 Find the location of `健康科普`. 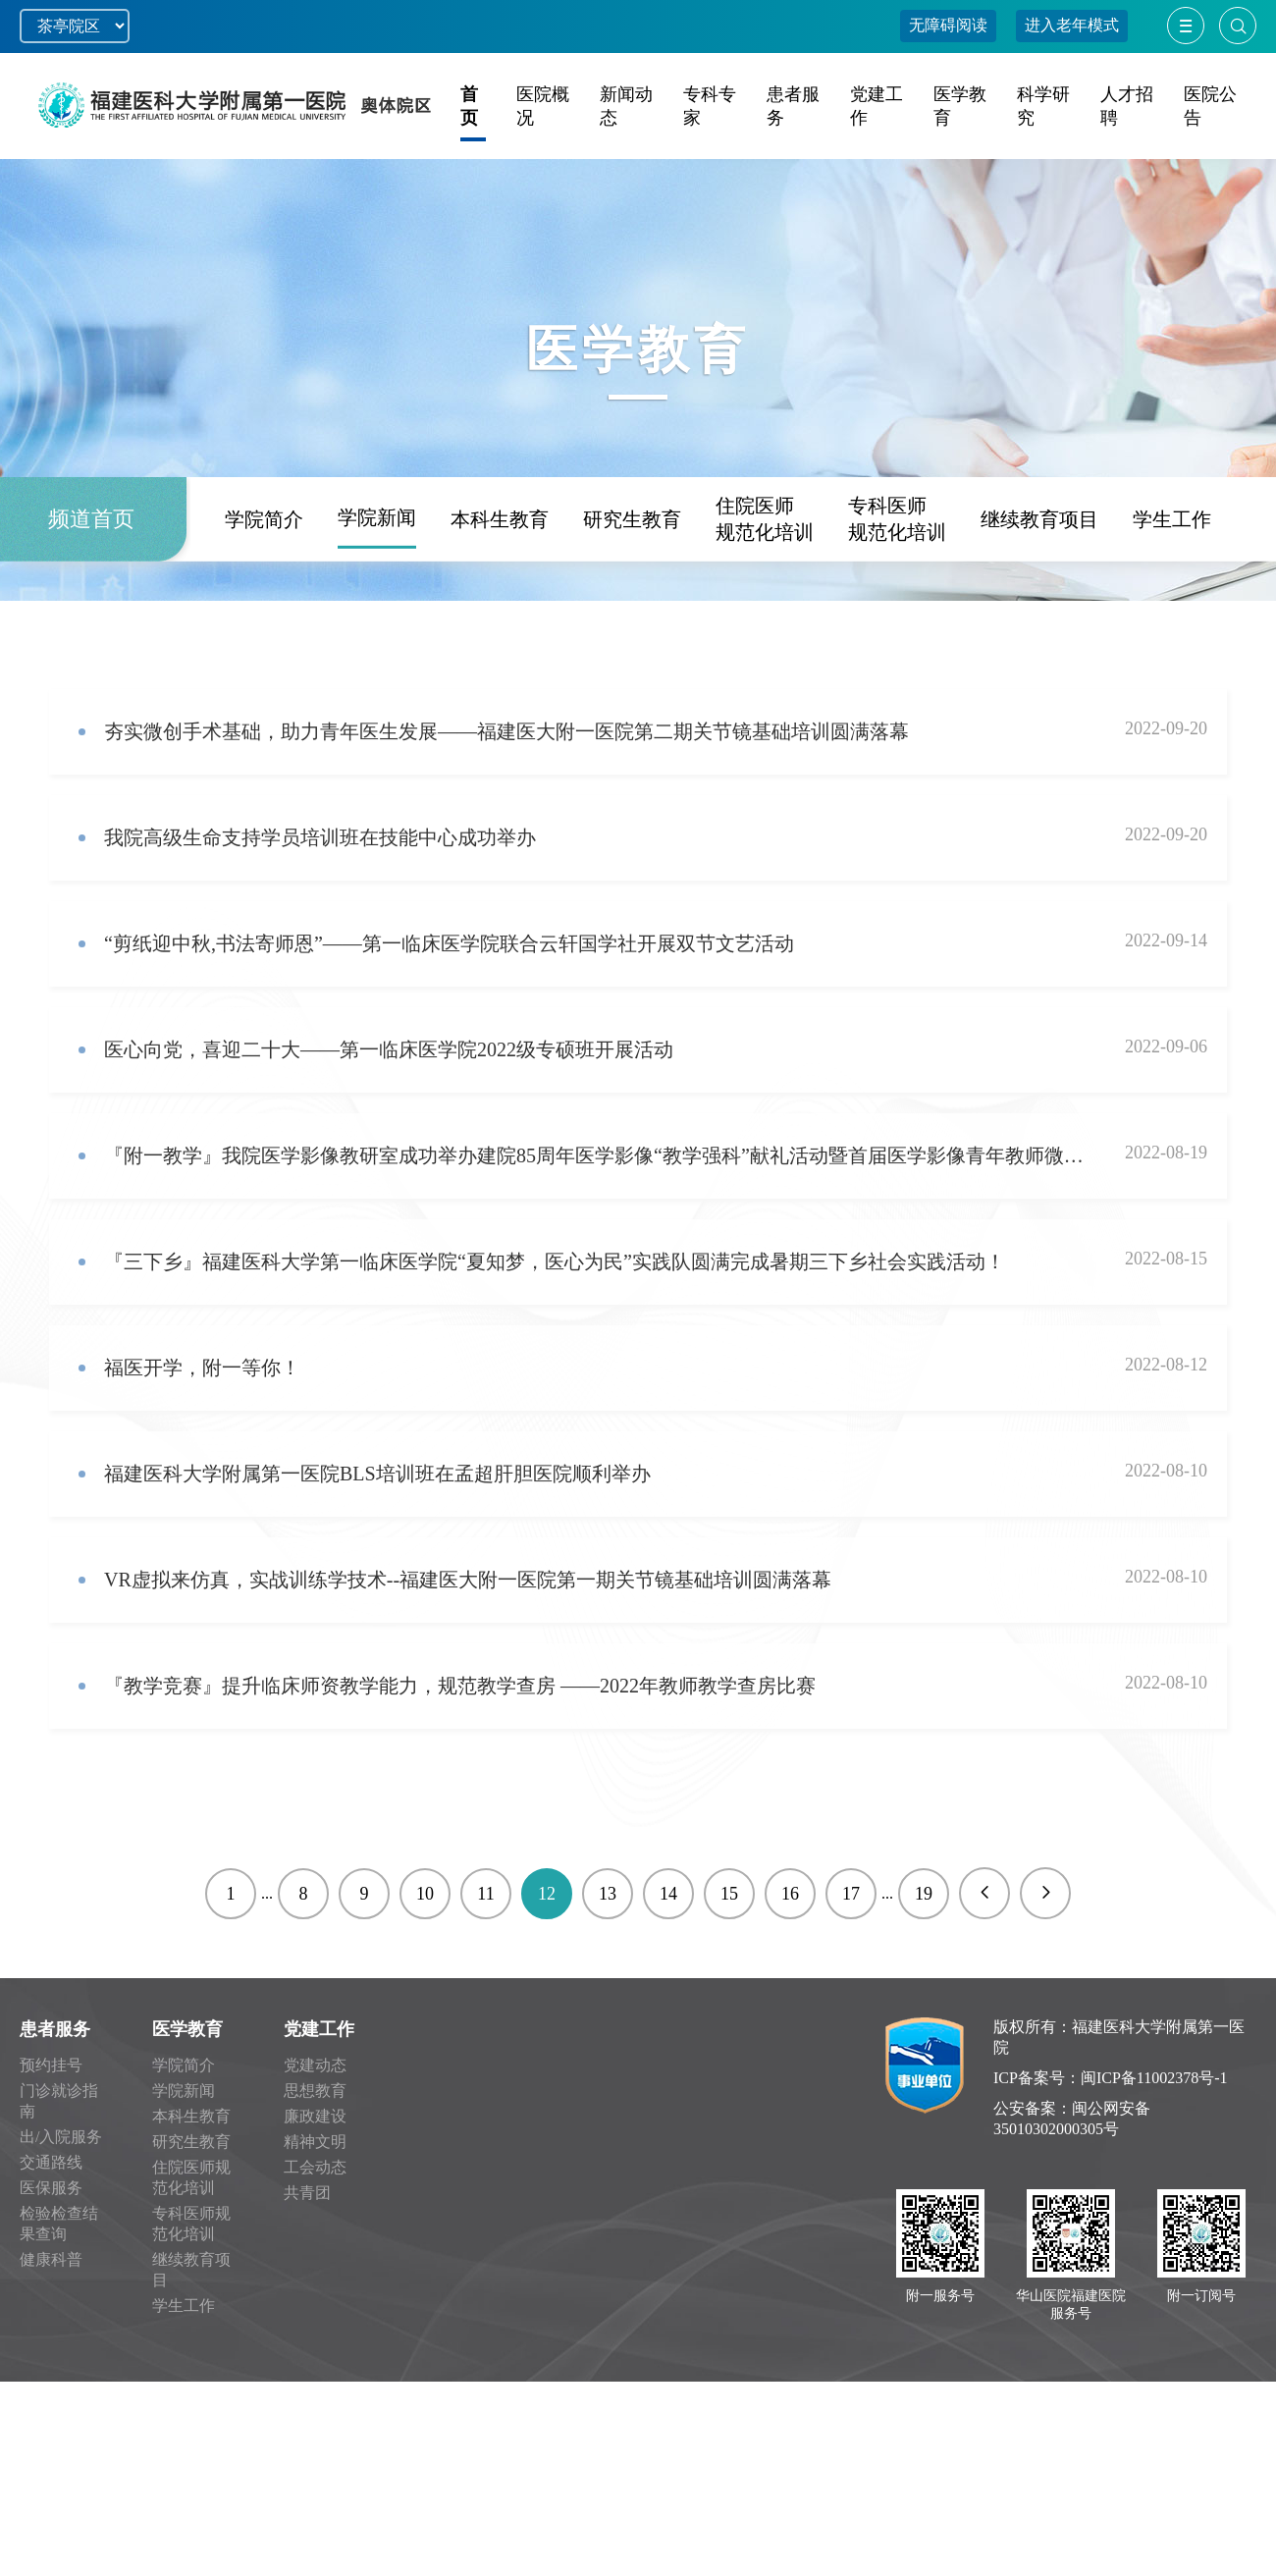

健康科普 is located at coordinates (51, 2259).